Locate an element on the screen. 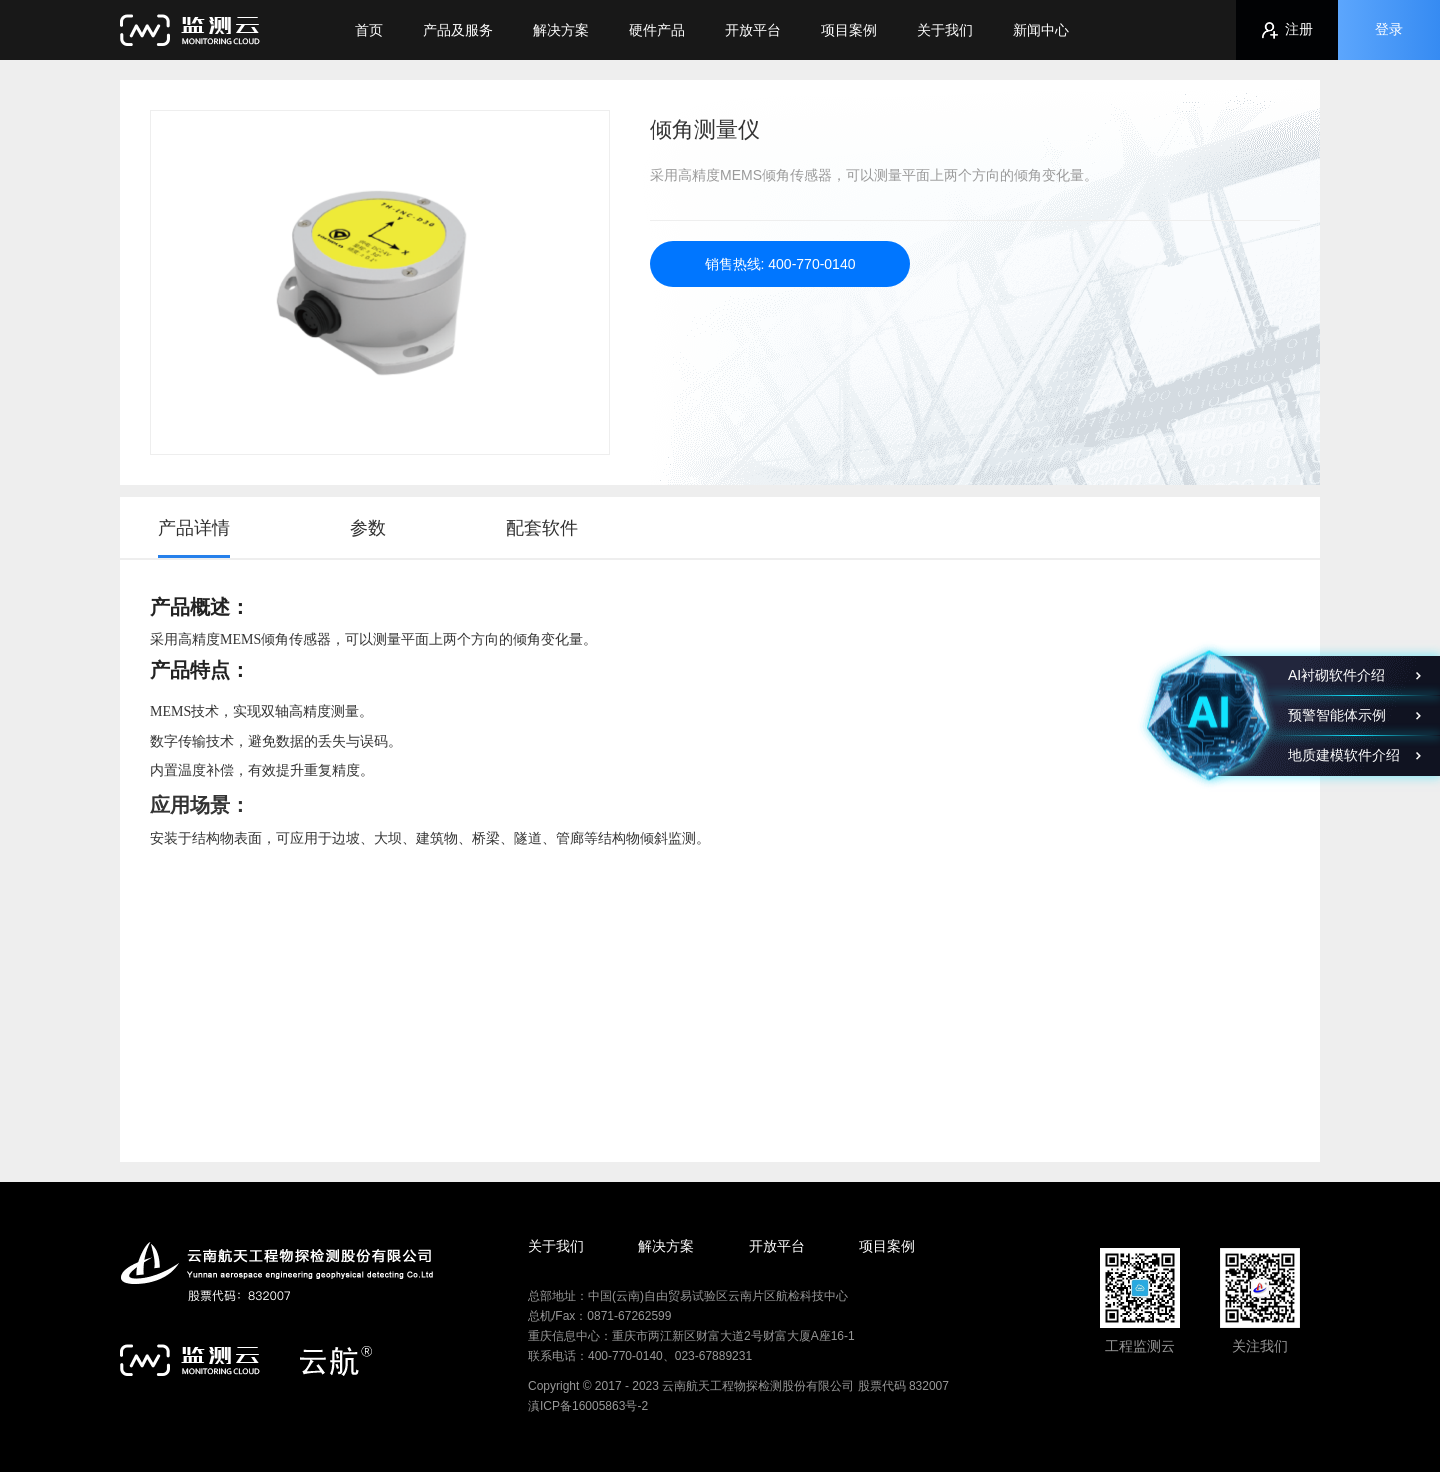 The height and width of the screenshot is (1472, 1440). 产品详情 is located at coordinates (194, 528).